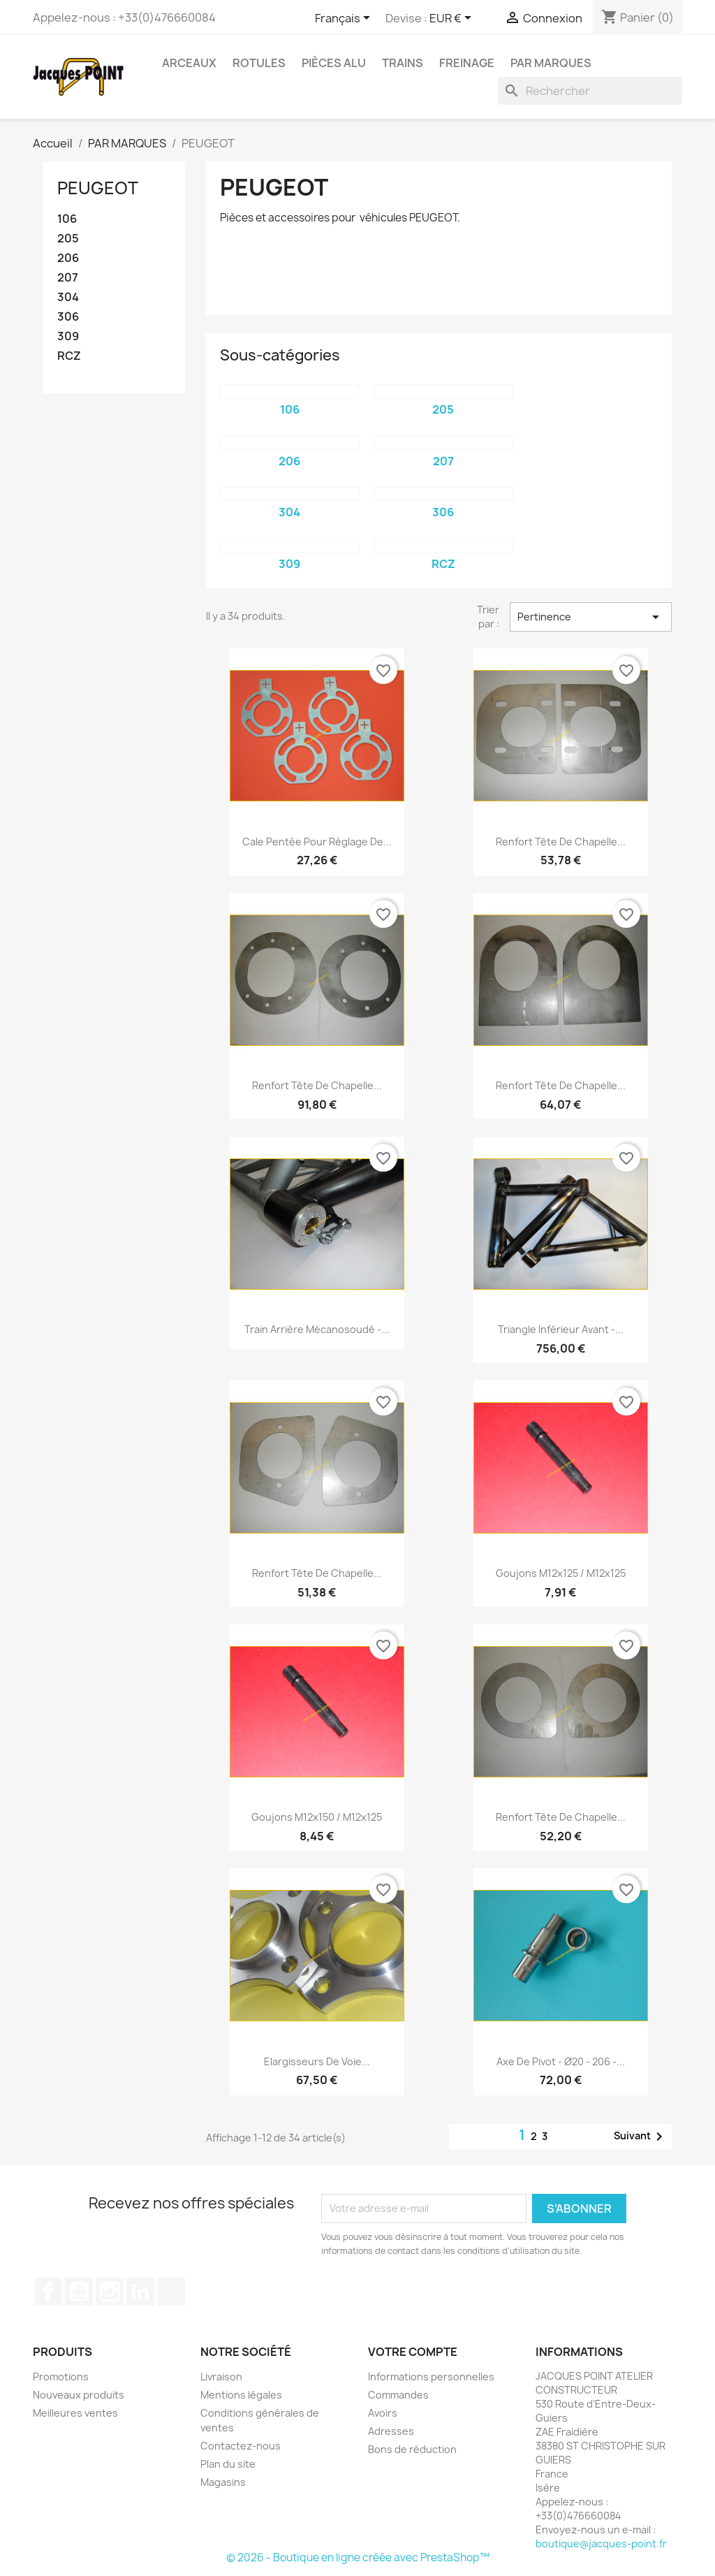  I want to click on PIÈCES ALU, so click(334, 63).